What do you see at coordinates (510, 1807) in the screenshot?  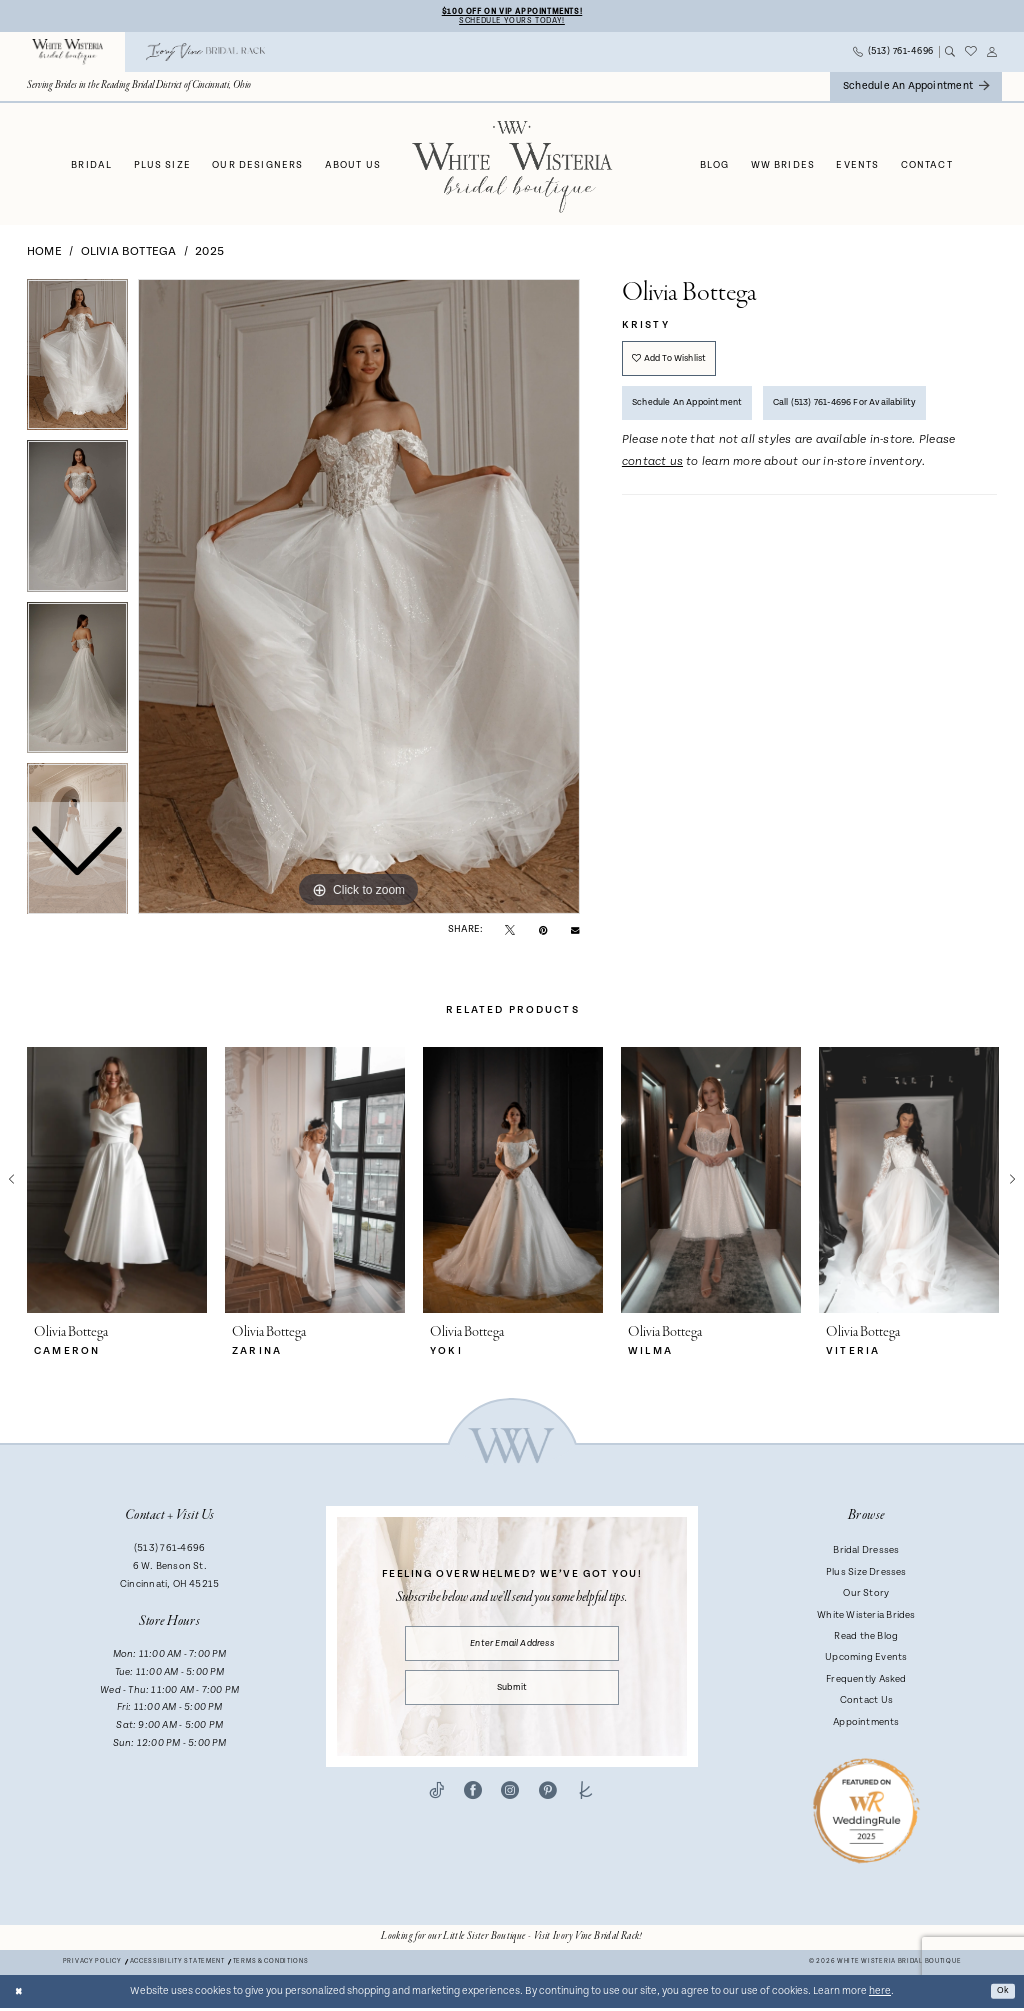 I see `[Visit our Instagram - Opens in new tab]` at bounding box center [510, 1807].